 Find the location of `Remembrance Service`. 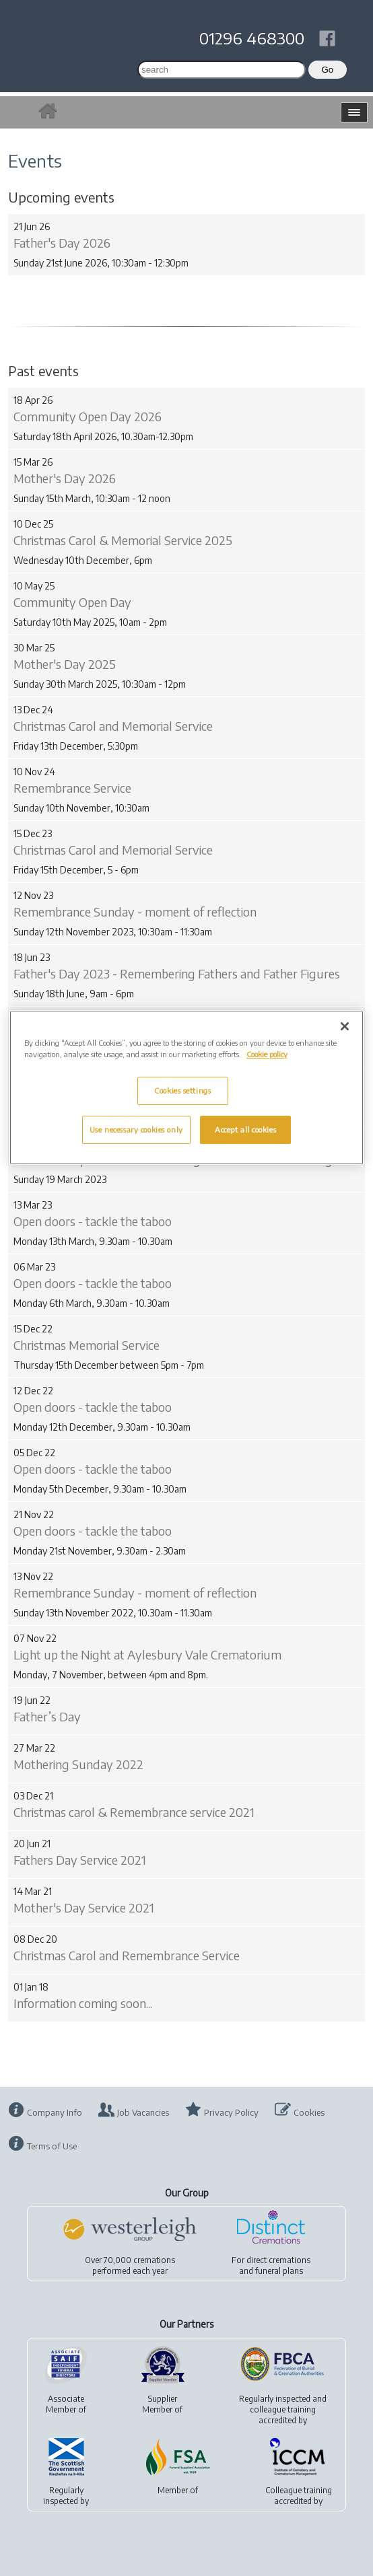

Remembrance Service is located at coordinates (72, 787).